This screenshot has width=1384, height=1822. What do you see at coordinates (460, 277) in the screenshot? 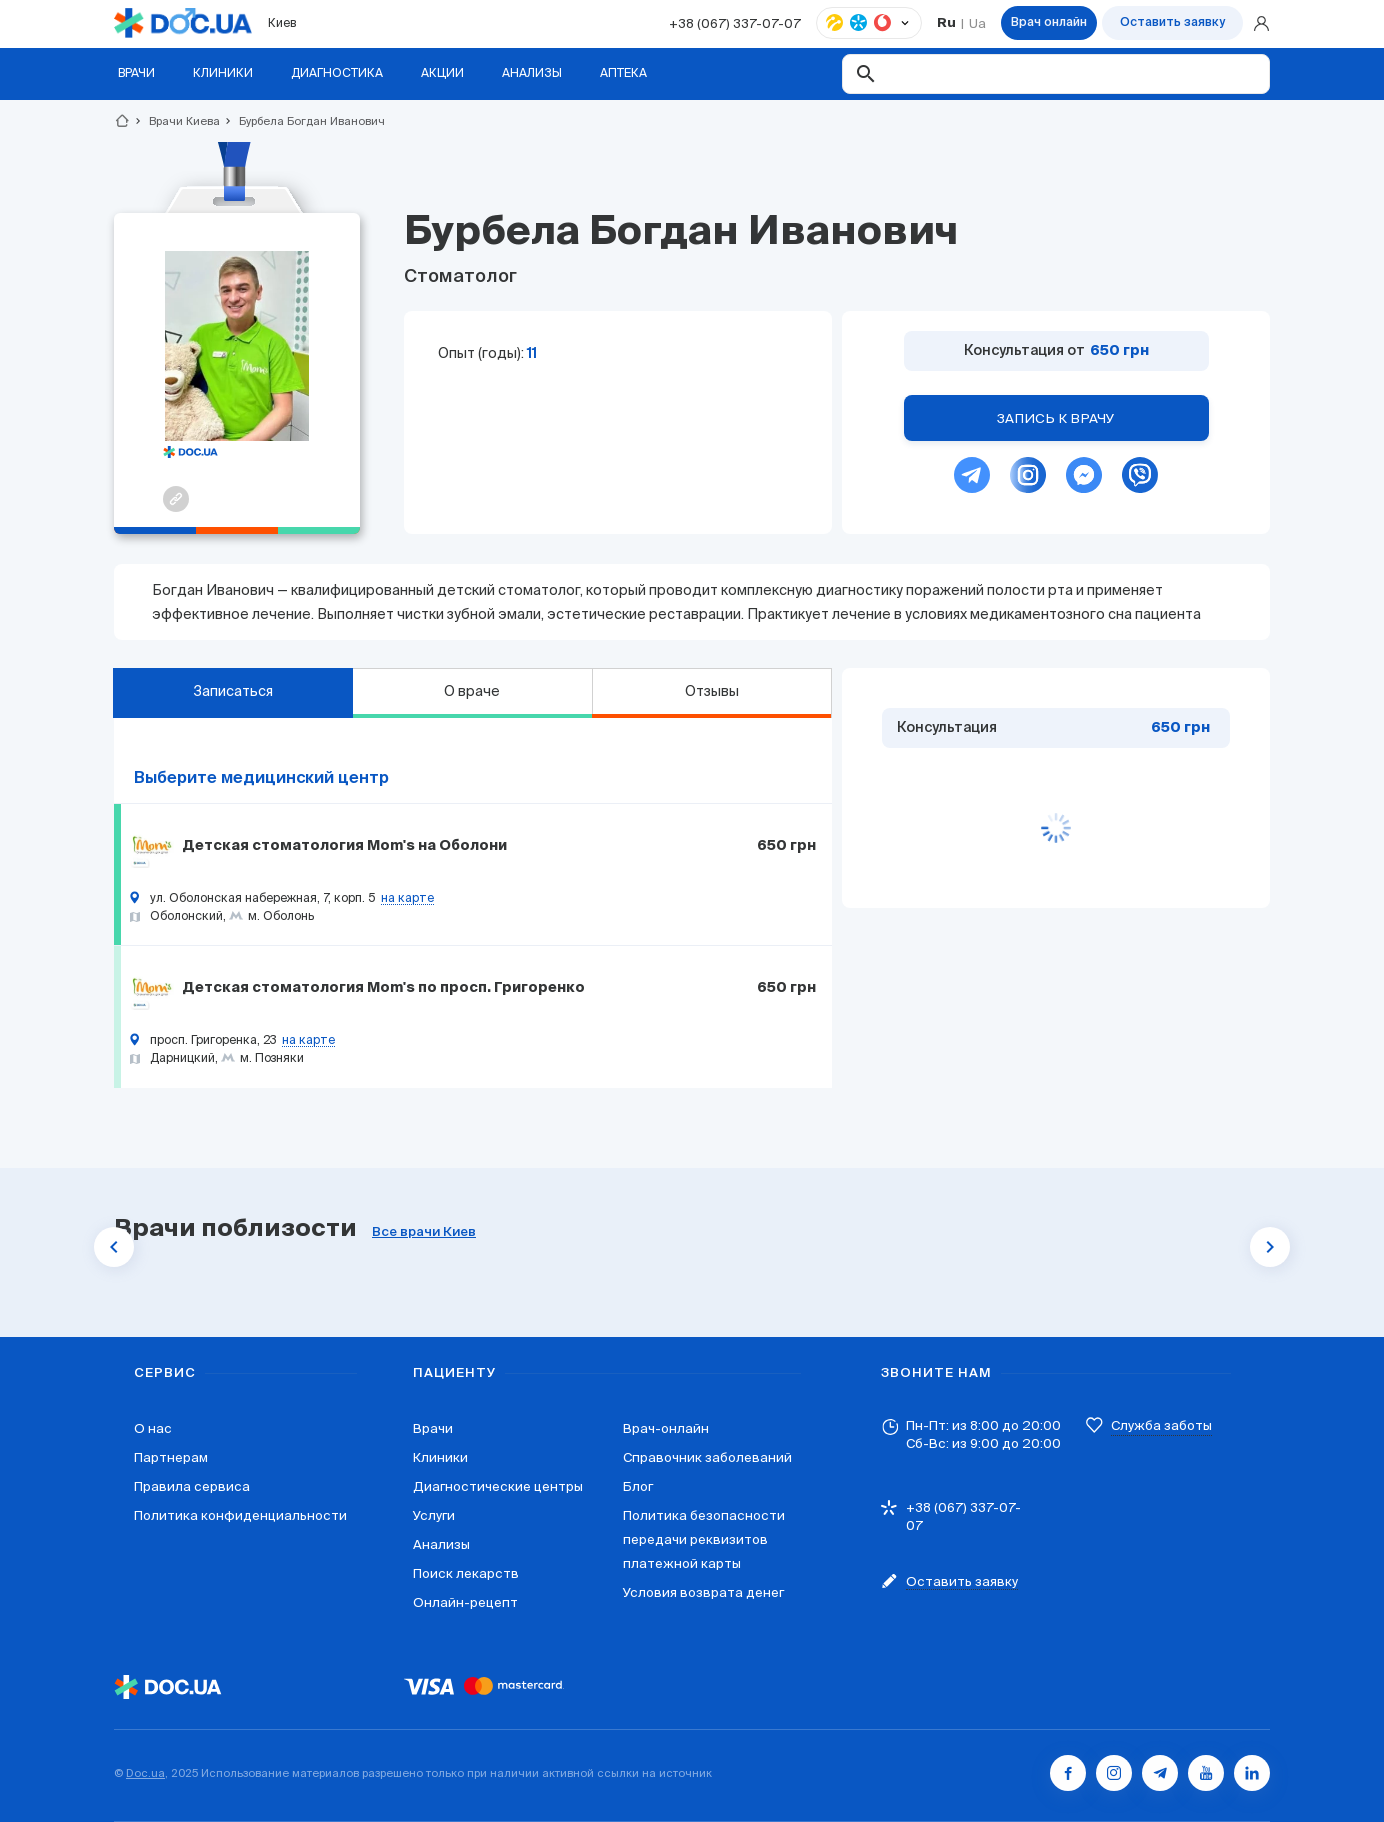
I see `Стоматолог` at bounding box center [460, 277].